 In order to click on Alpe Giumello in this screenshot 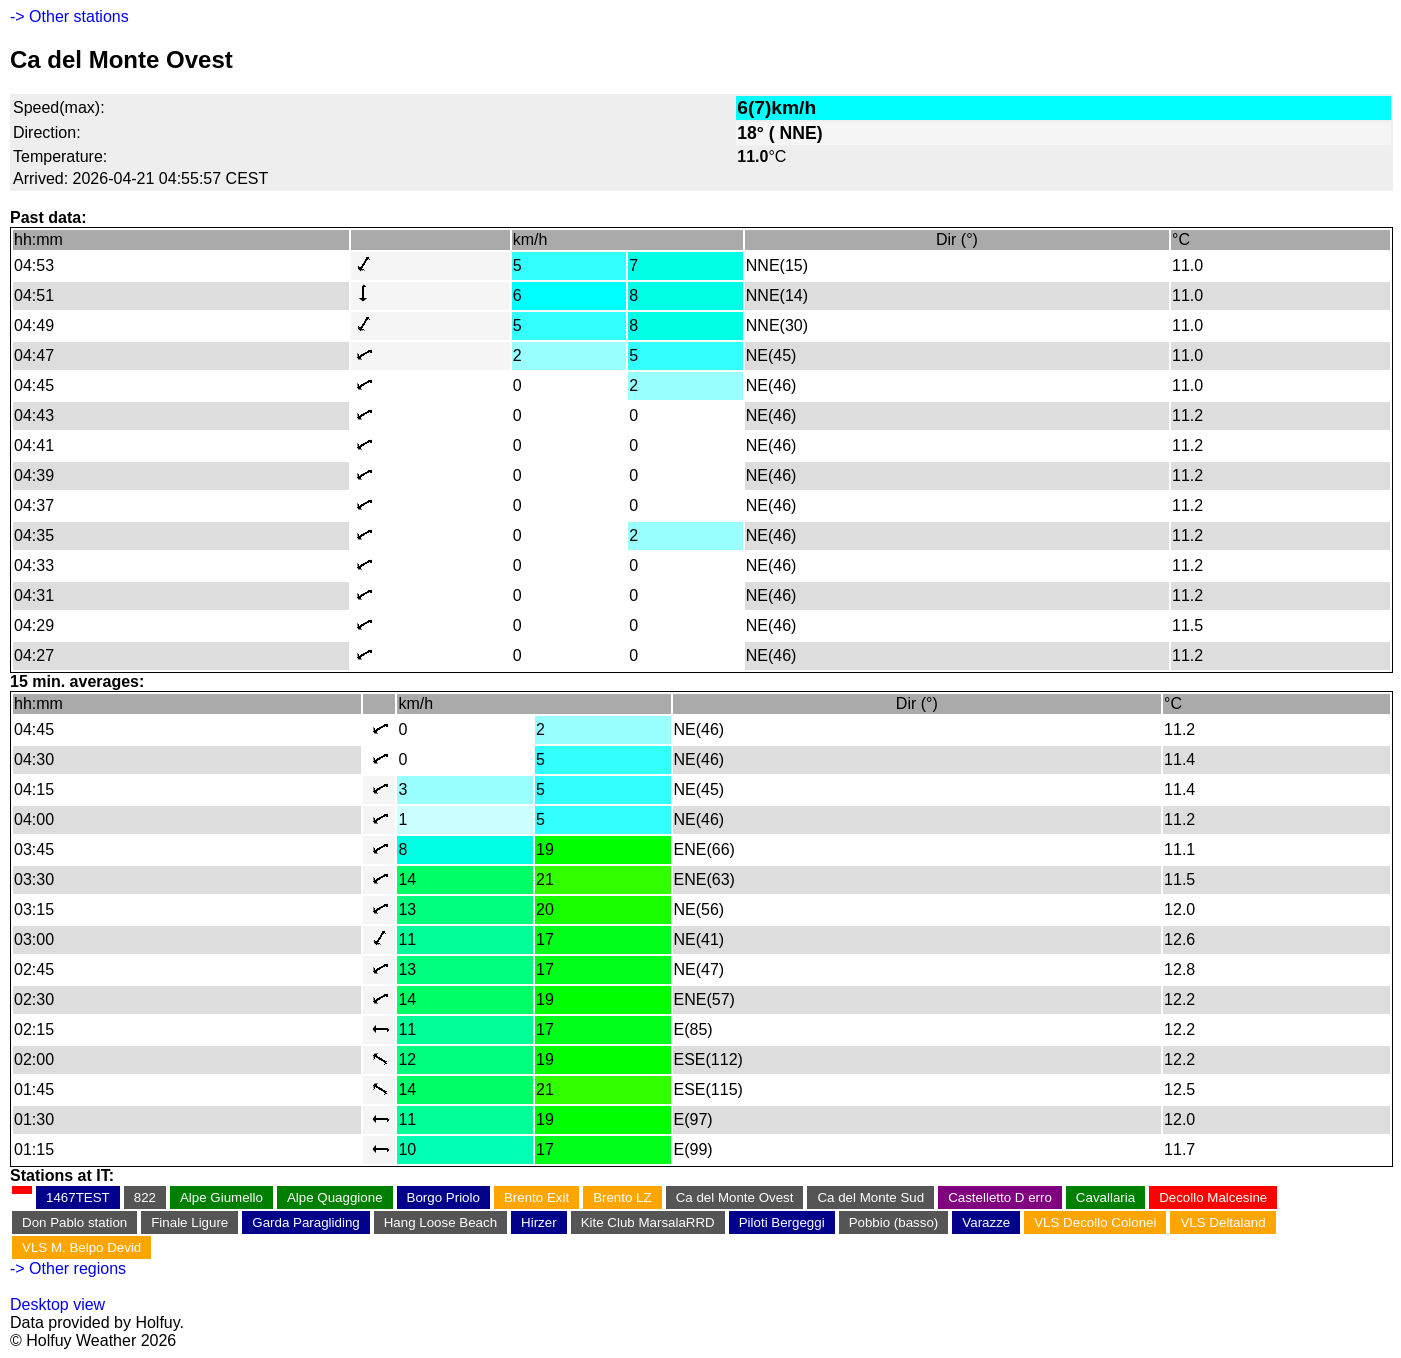, I will do `click(221, 1197)`.